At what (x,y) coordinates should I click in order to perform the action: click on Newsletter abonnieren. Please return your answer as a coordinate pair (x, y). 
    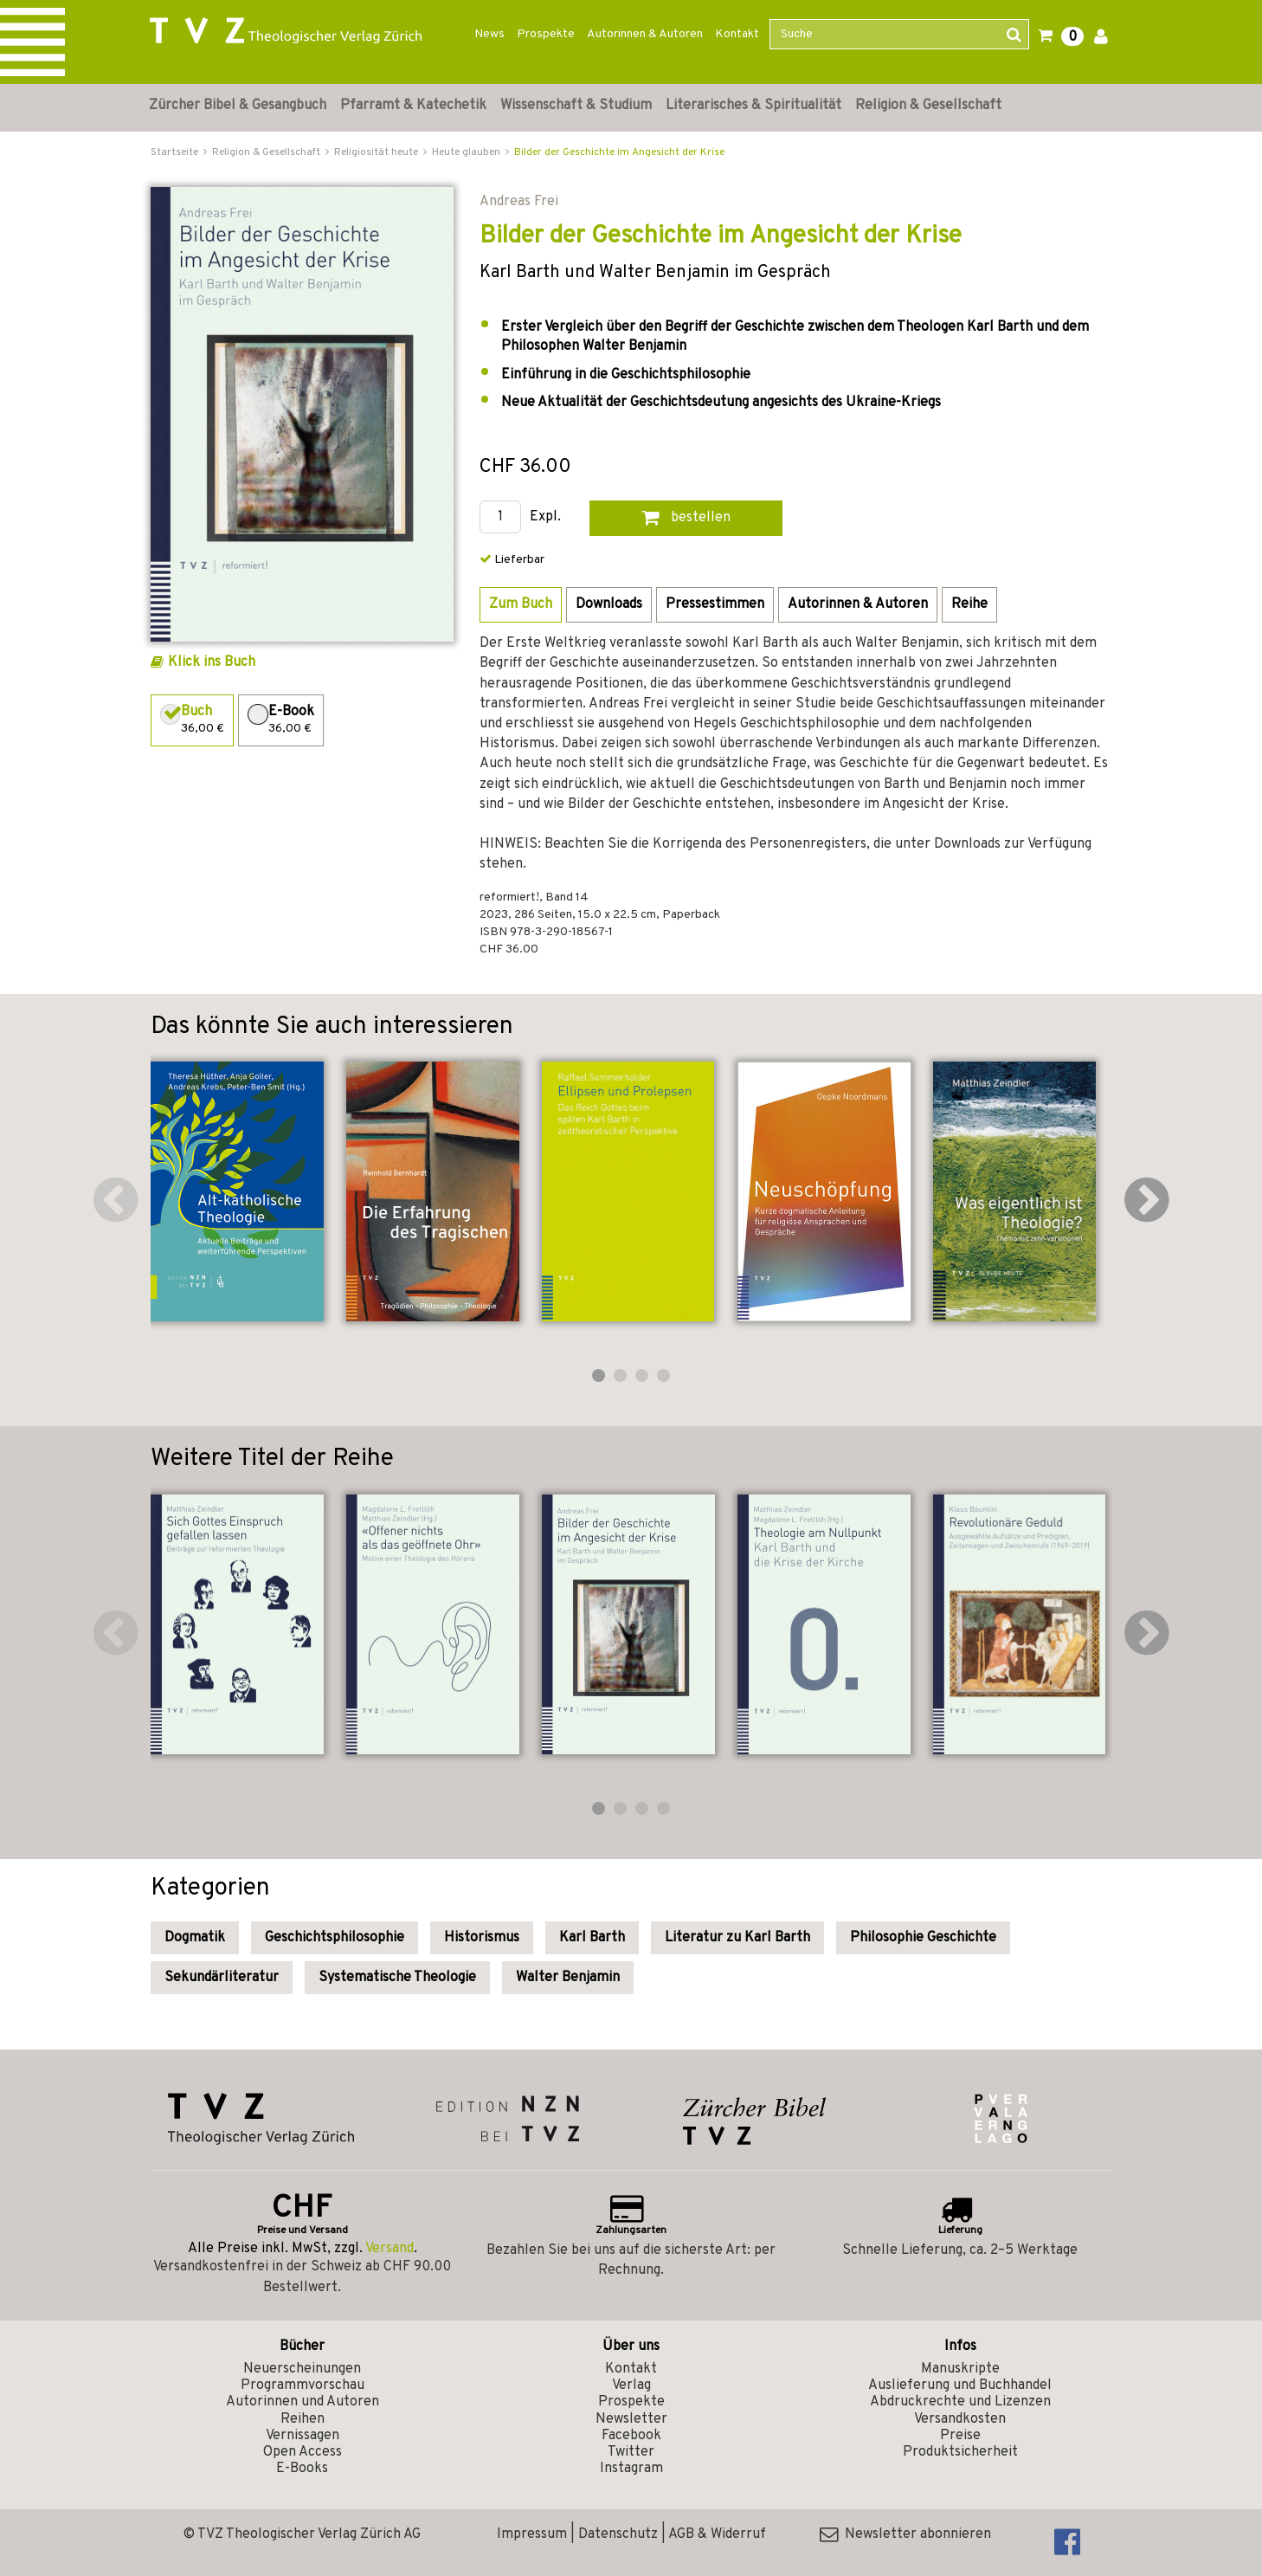
    Looking at the image, I should click on (905, 2534).